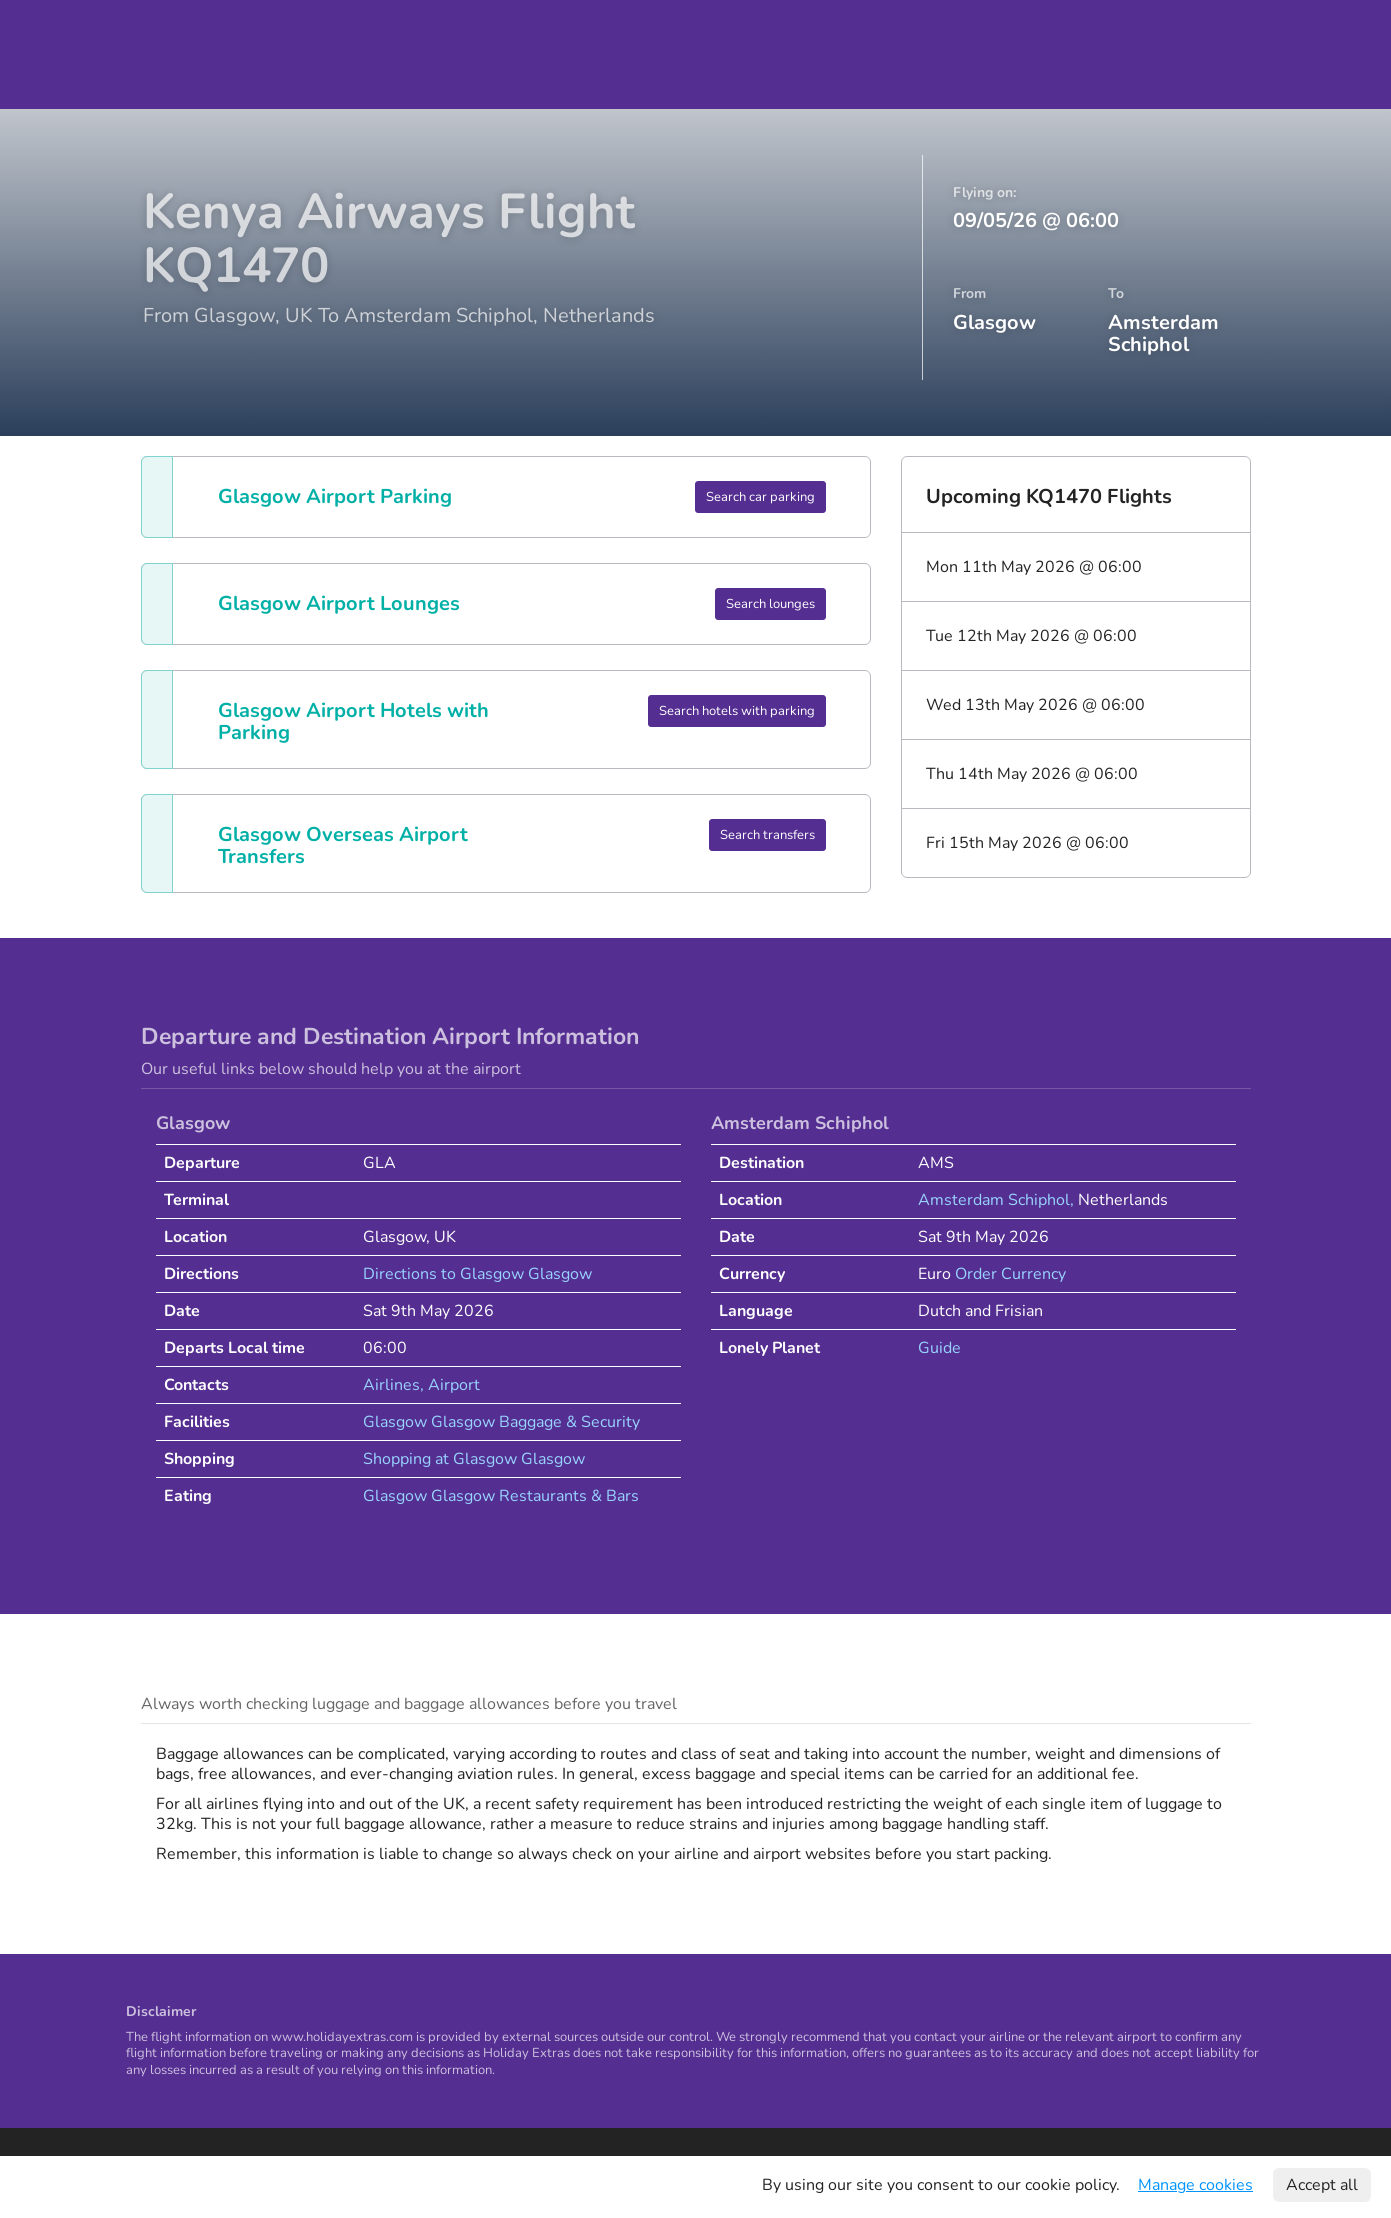 This screenshot has width=1391, height=2218. What do you see at coordinates (1322, 2185) in the screenshot?
I see `Accept all` at bounding box center [1322, 2185].